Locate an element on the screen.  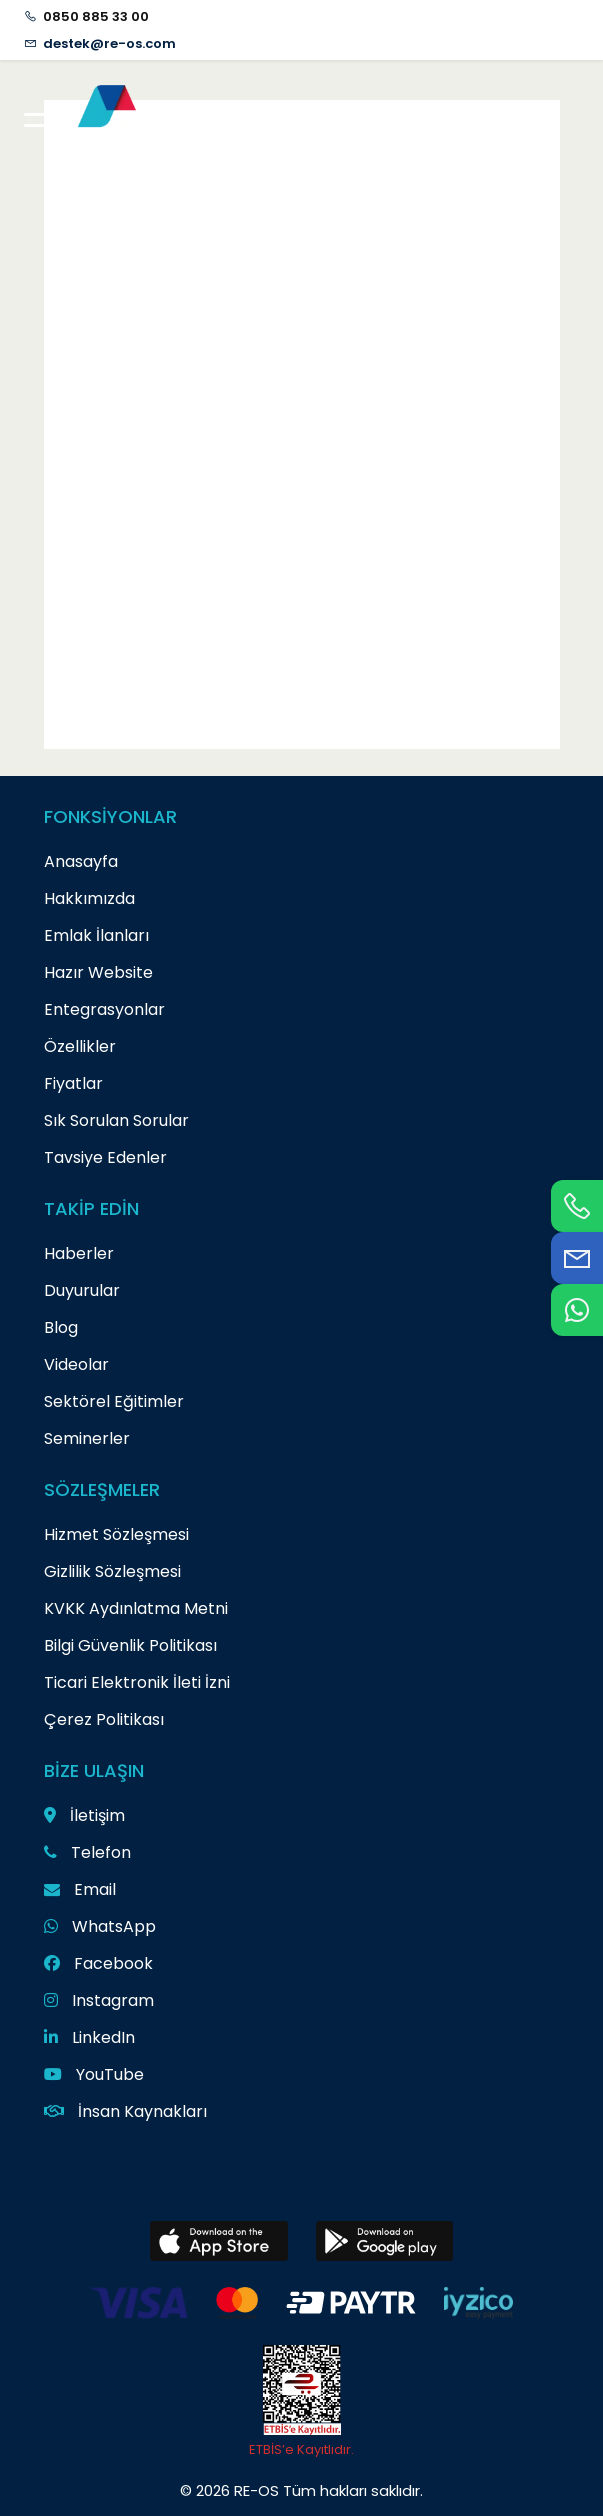
Seminerler is located at coordinates (87, 1438).